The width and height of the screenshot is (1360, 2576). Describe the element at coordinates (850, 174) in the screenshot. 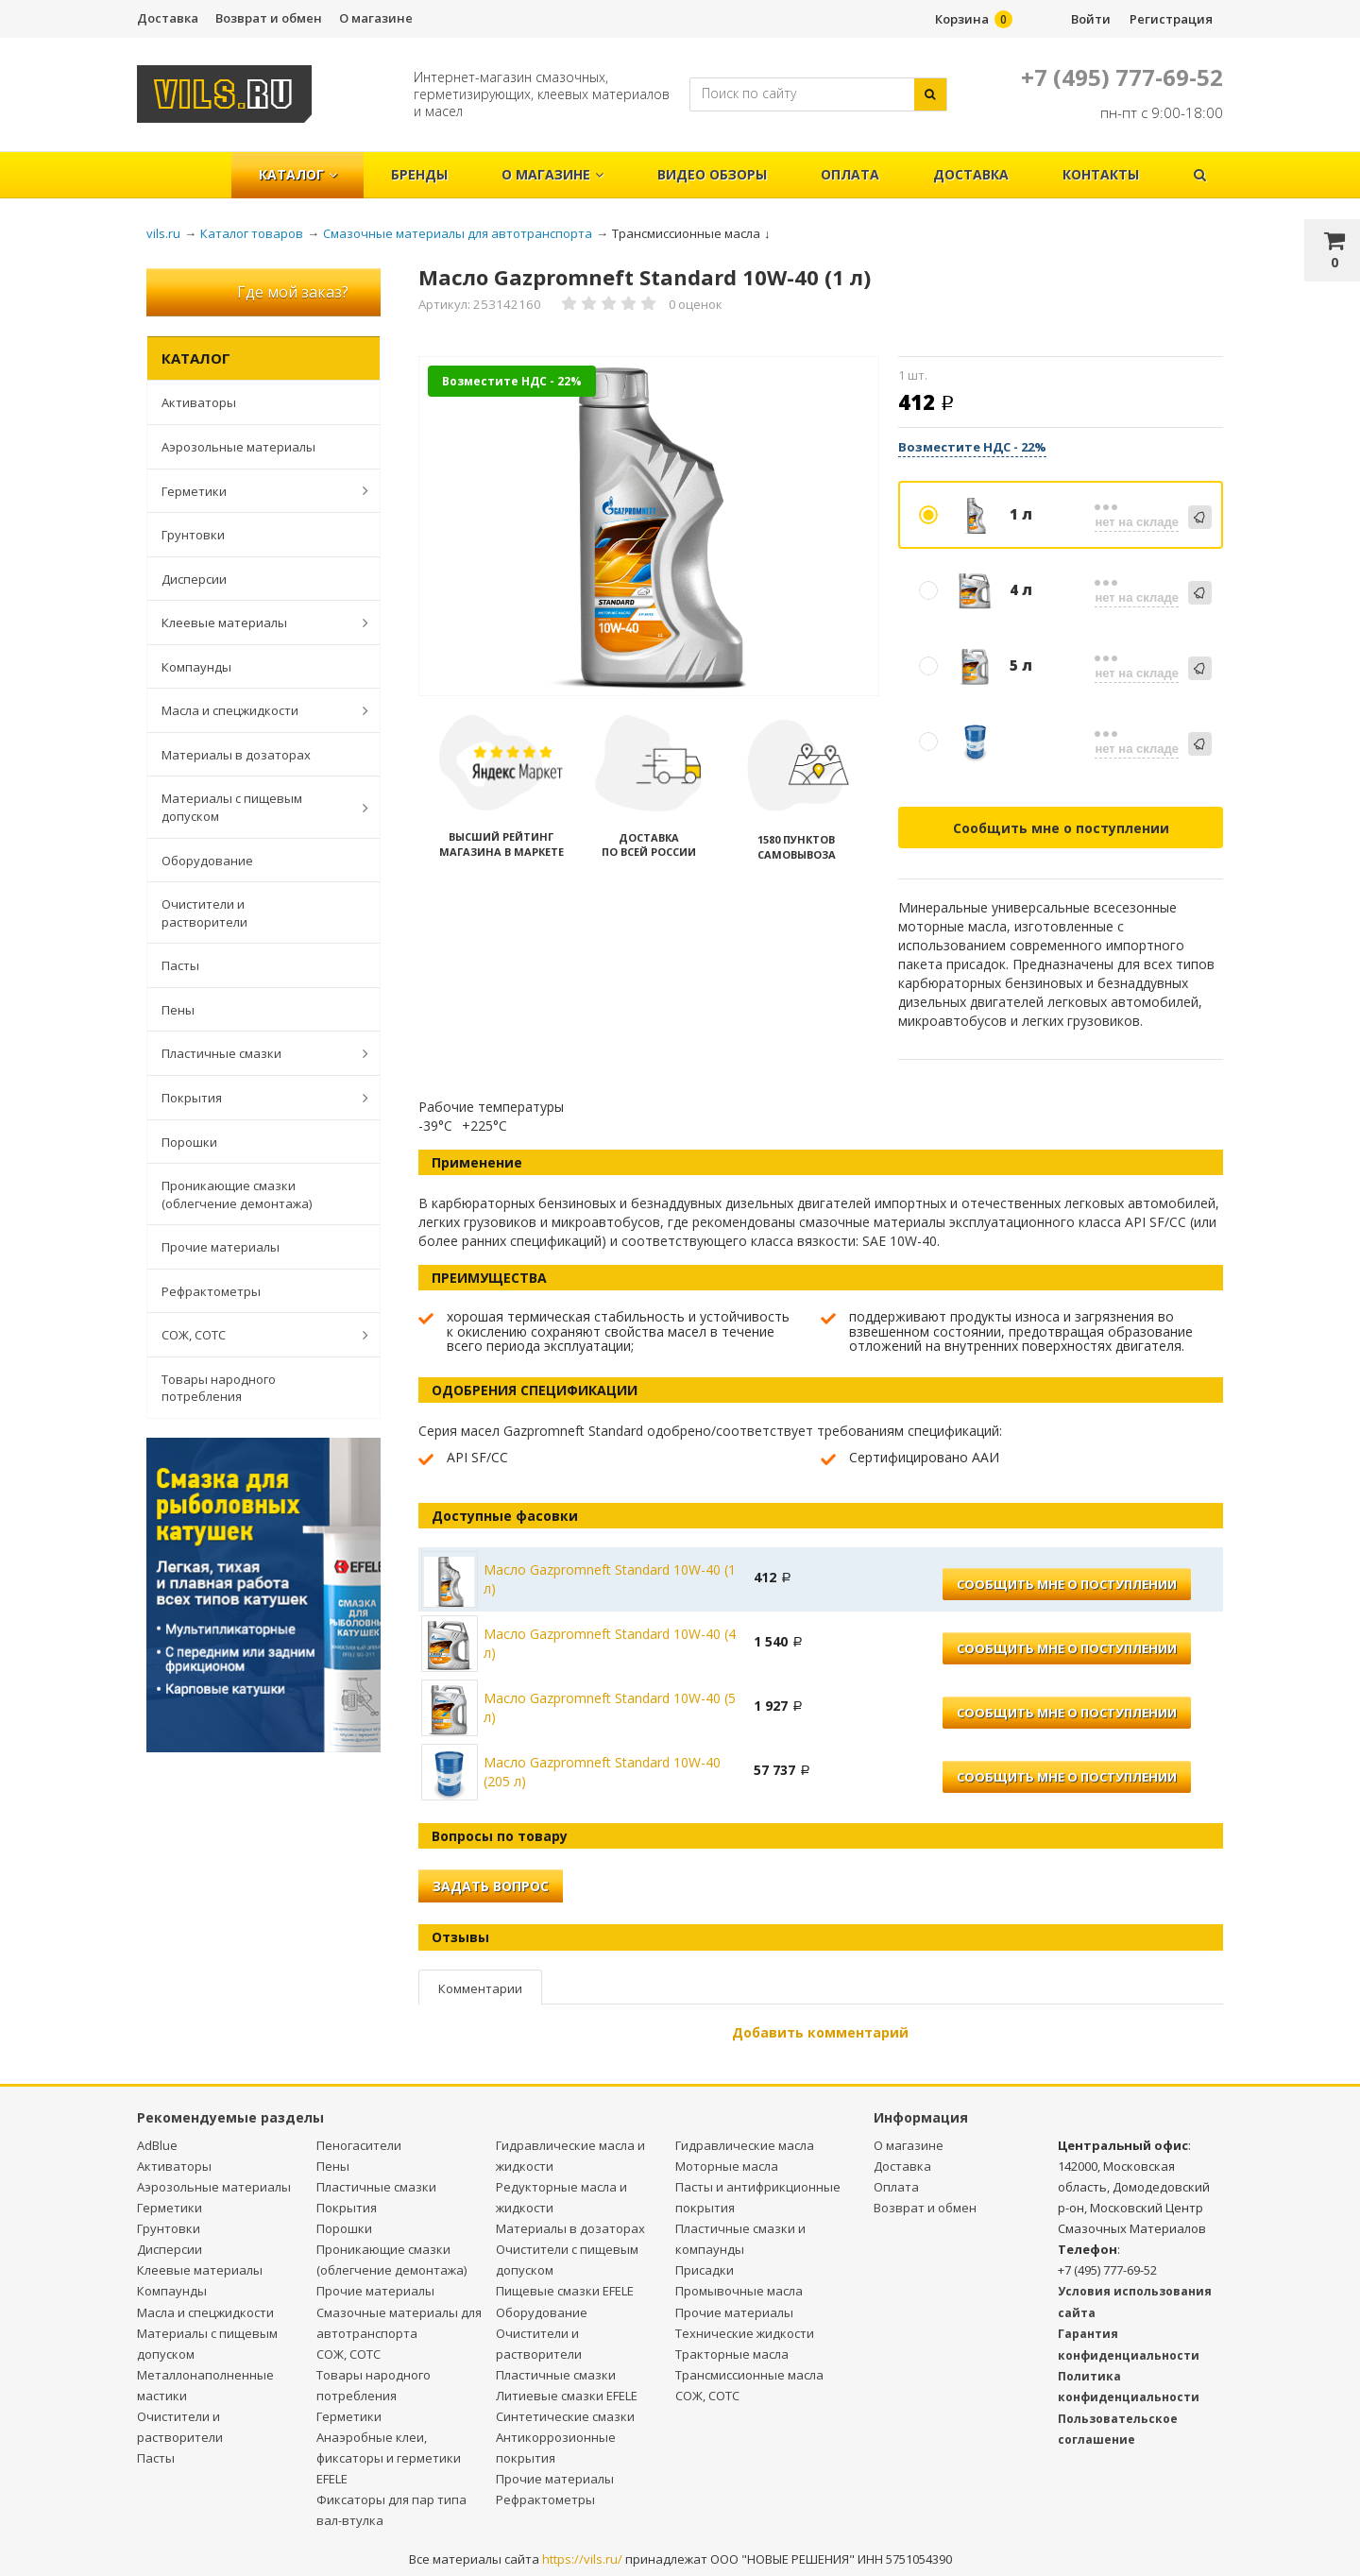

I see `Оплата` at that location.